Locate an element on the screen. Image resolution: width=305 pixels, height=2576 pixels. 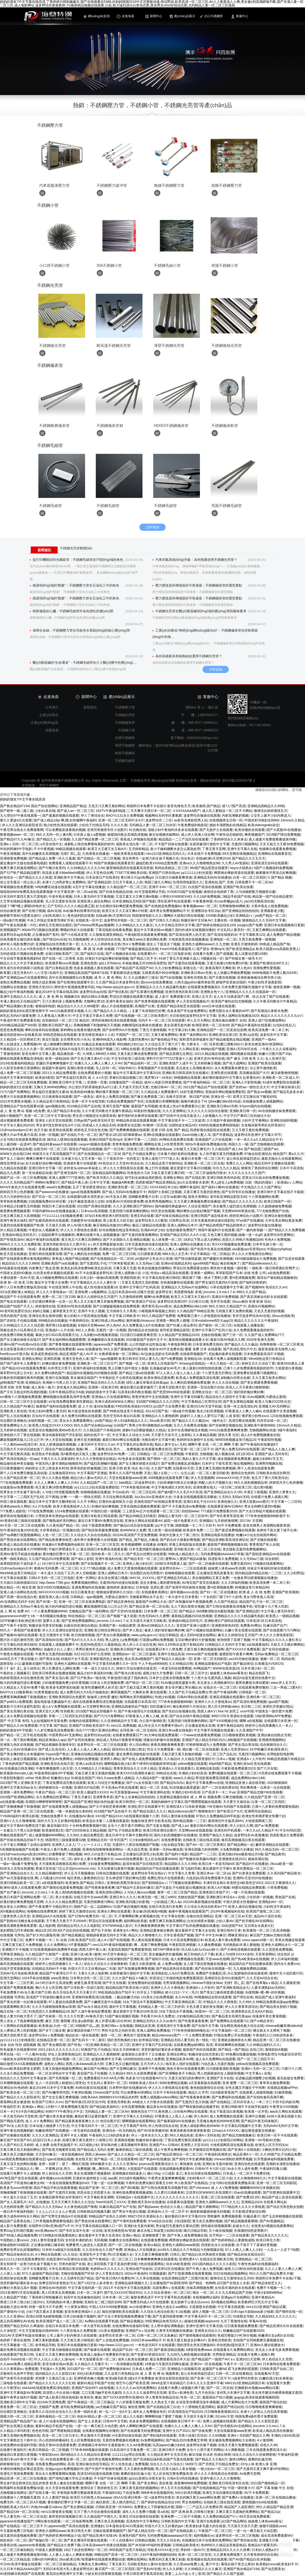
狠狠福利电影 is located at coordinates (45, 1006).